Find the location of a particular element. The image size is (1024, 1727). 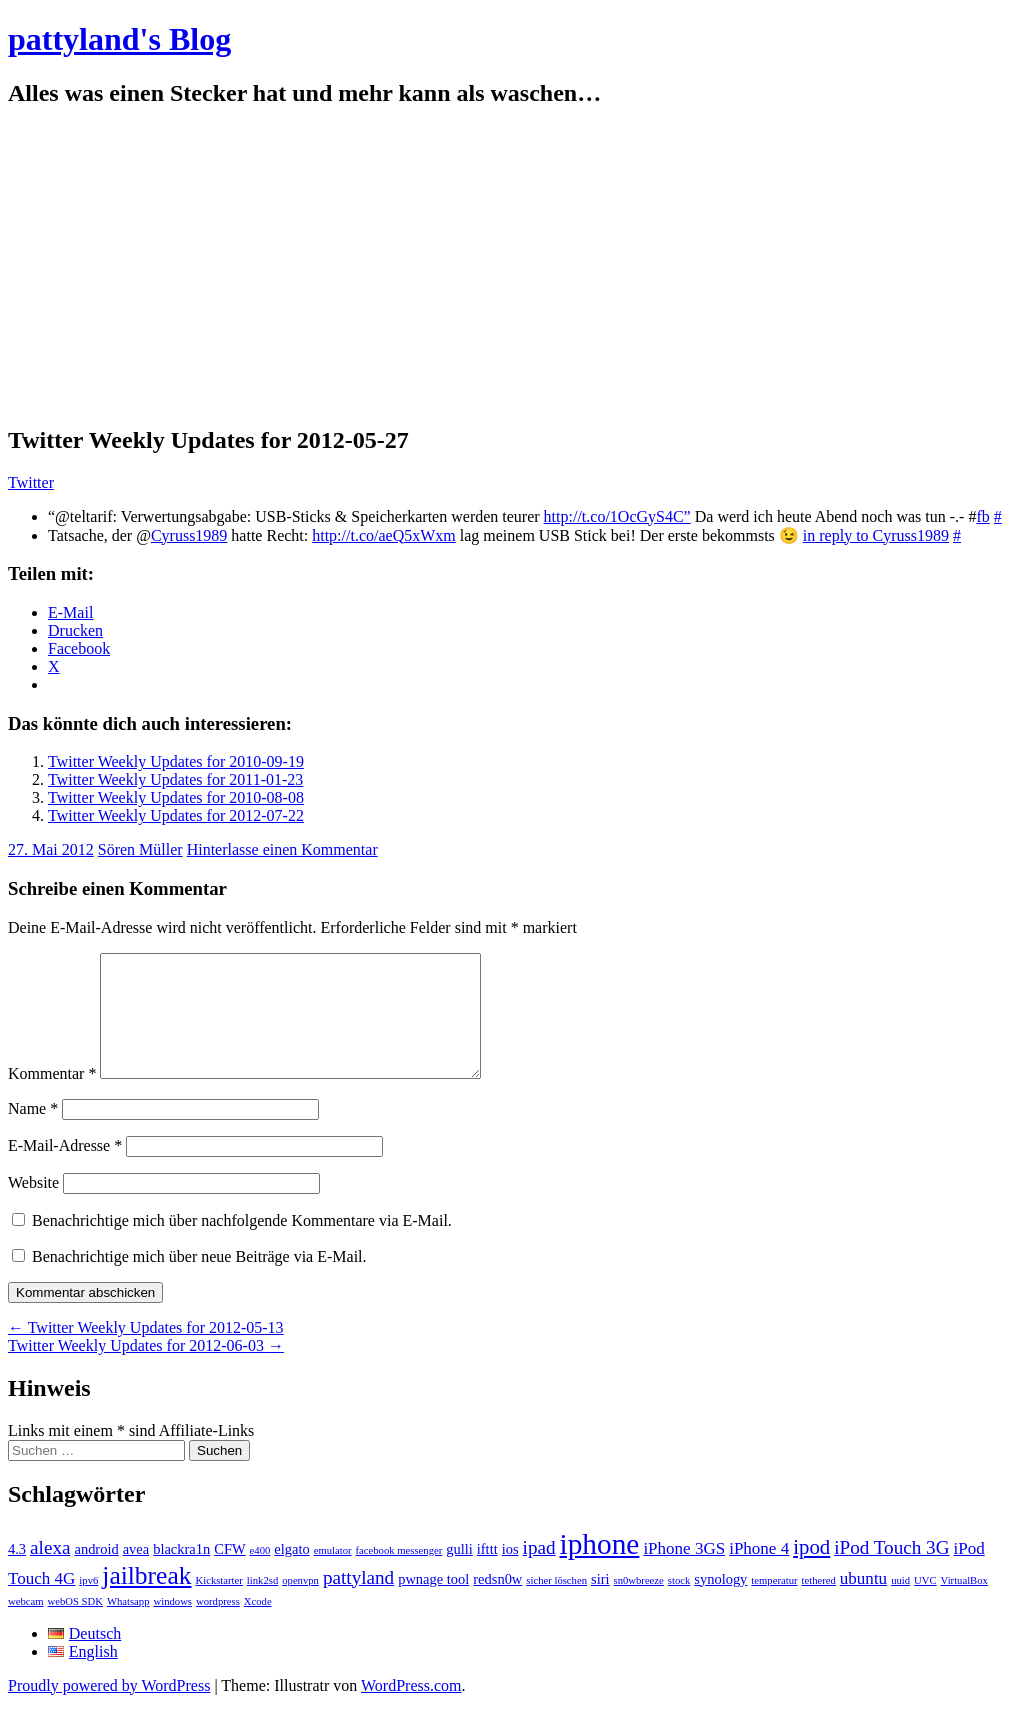

in reply to Cyruss1989 is located at coordinates (876, 535).